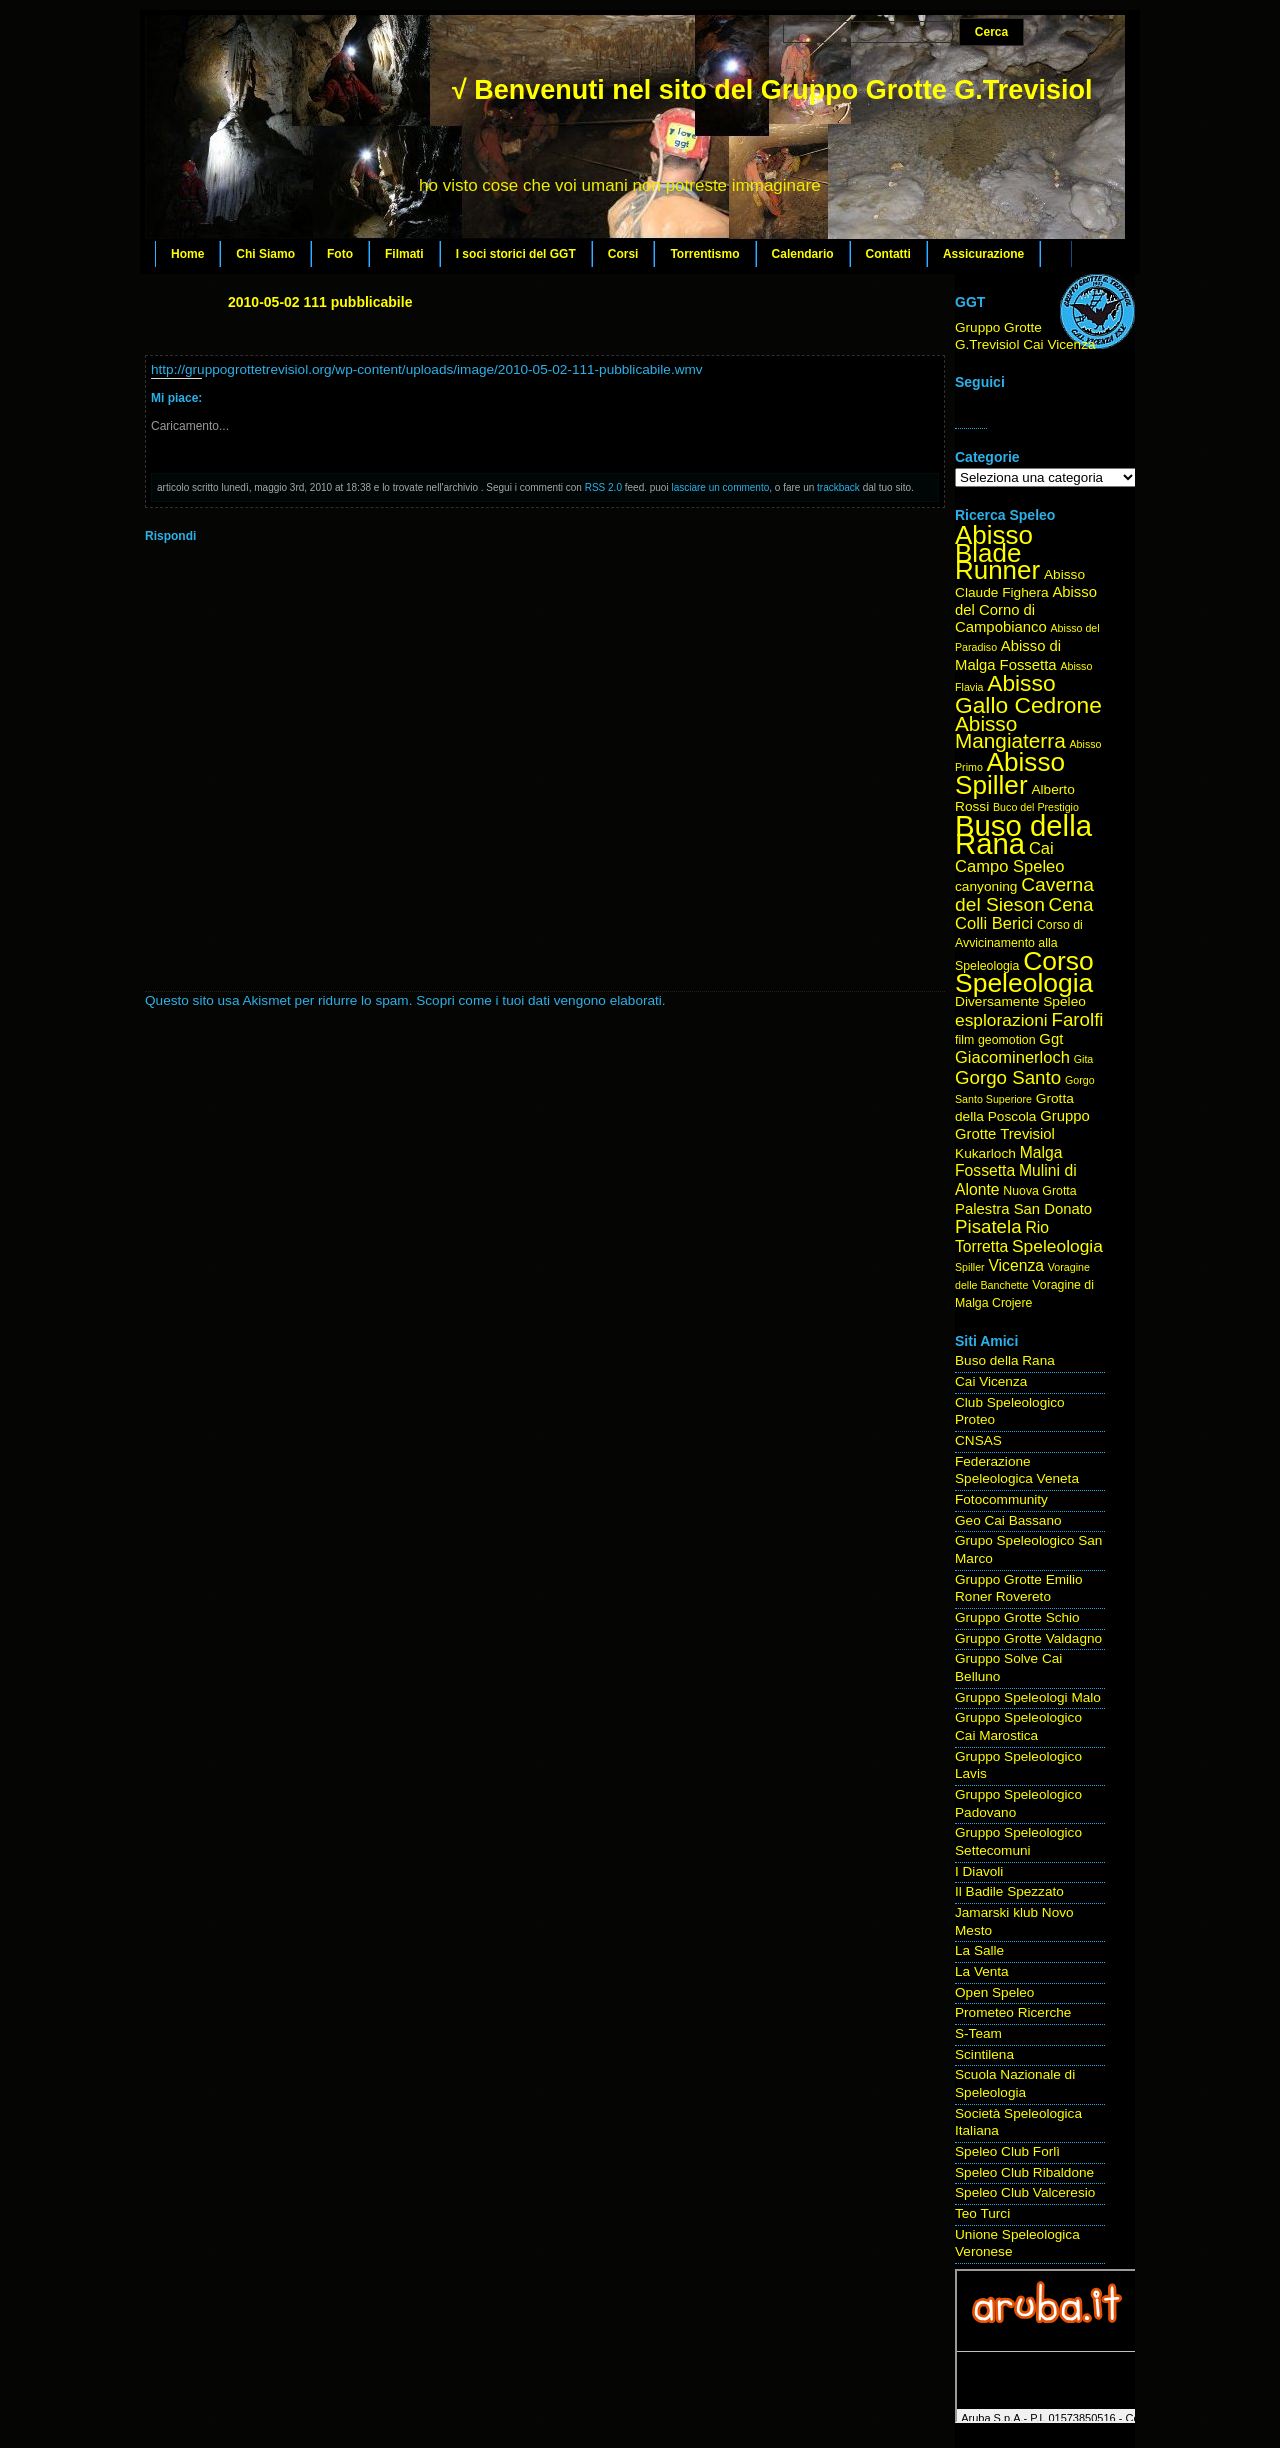  What do you see at coordinates (994, 1992) in the screenshot?
I see `Open Speleo` at bounding box center [994, 1992].